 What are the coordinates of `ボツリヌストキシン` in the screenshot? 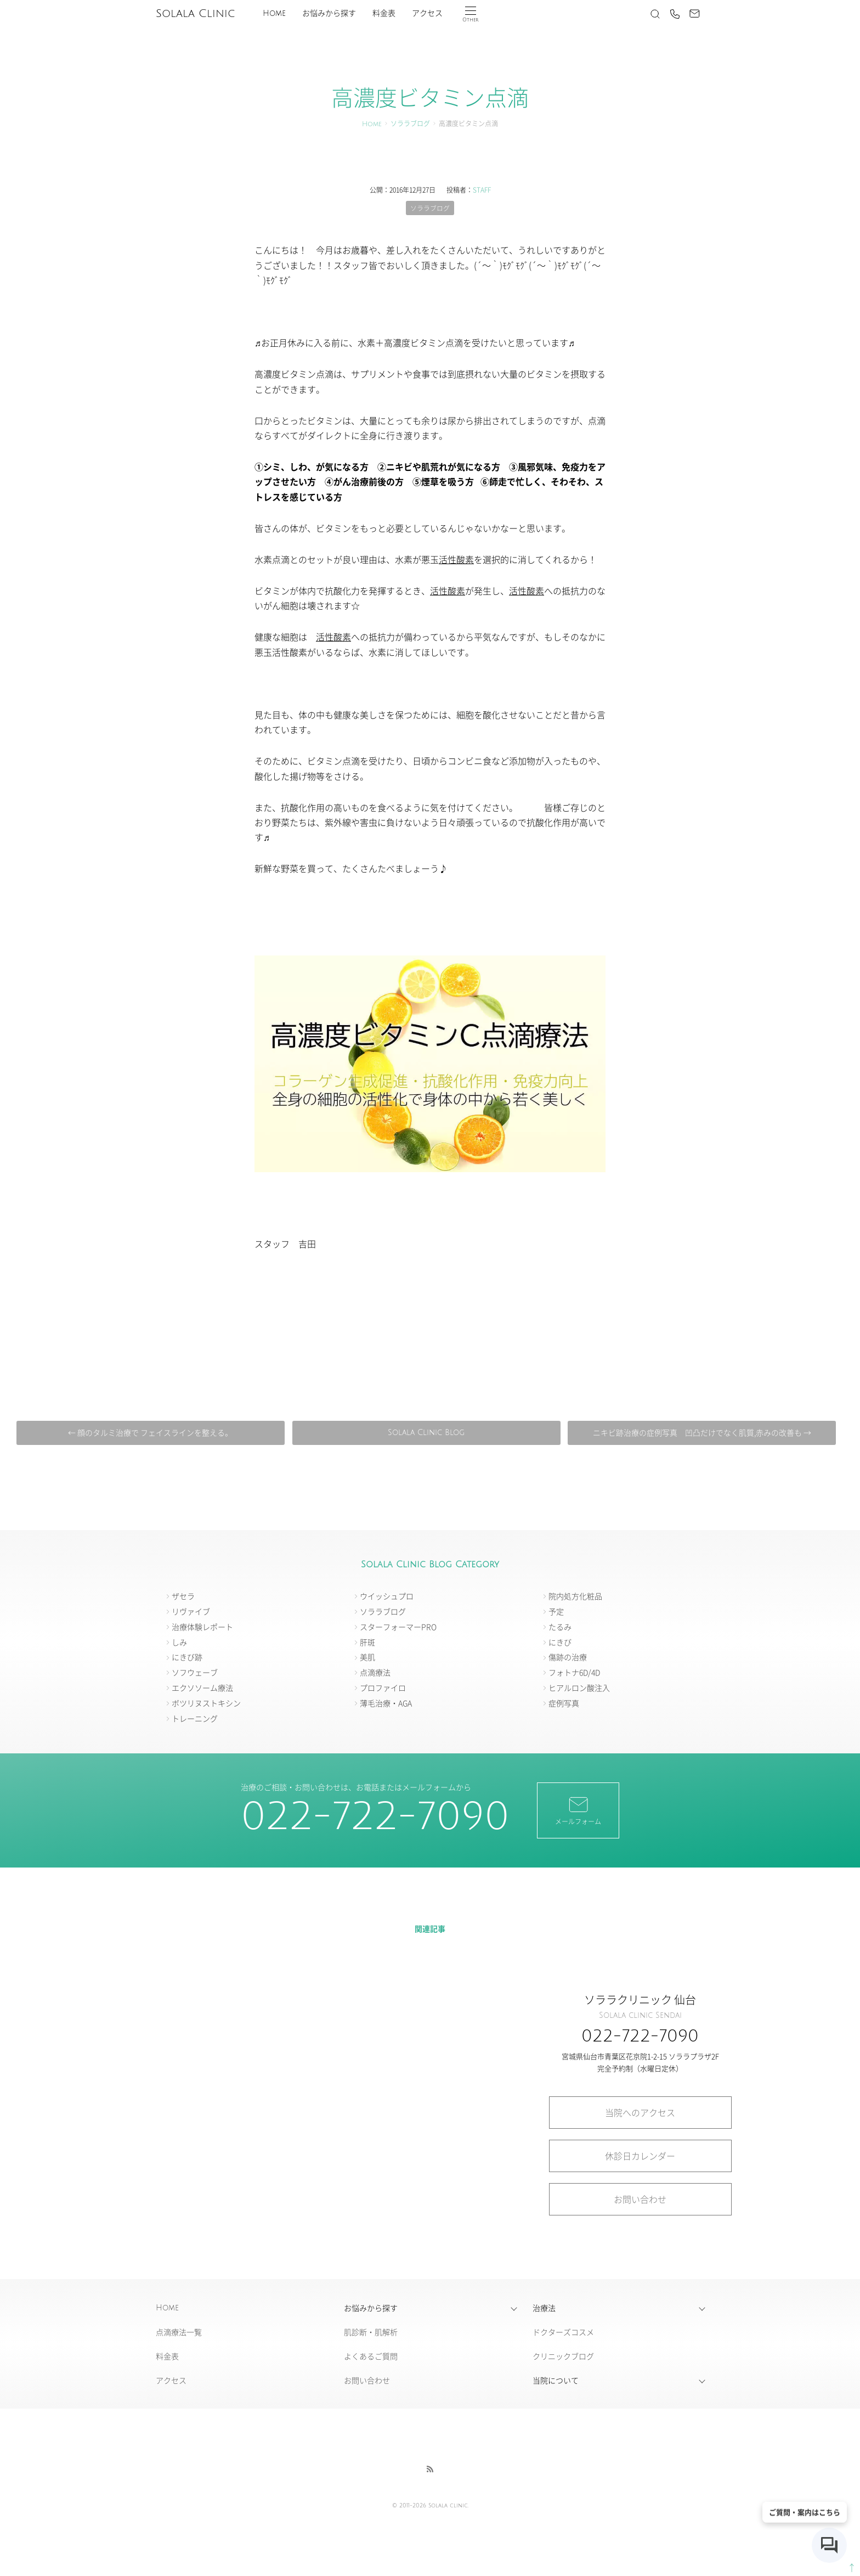 It's located at (206, 1702).